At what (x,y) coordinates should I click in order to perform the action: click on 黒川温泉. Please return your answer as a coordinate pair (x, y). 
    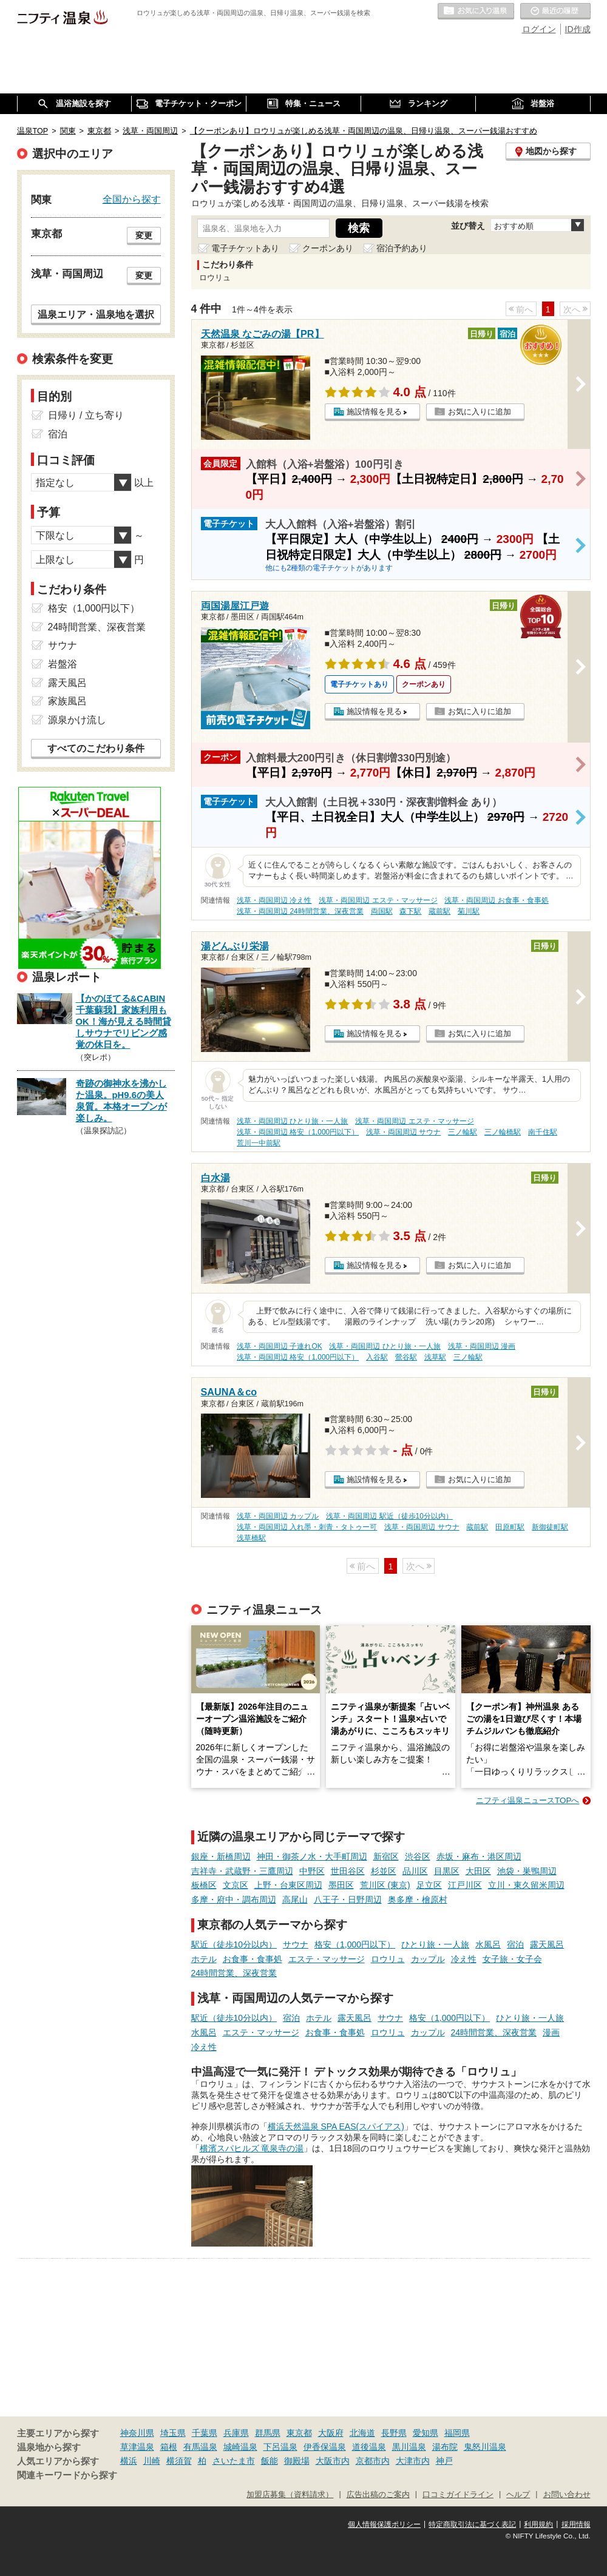
    Looking at the image, I should click on (409, 2447).